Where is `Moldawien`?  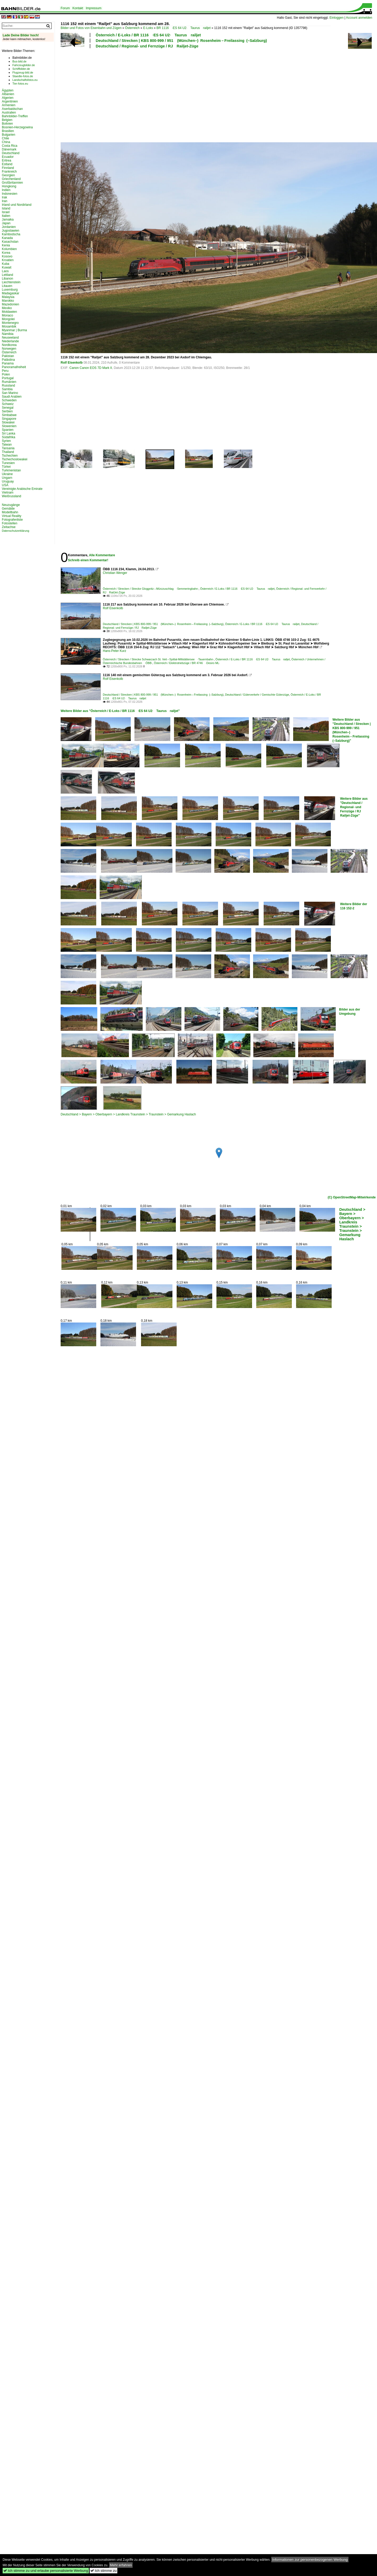
Moldawien is located at coordinates (9, 312).